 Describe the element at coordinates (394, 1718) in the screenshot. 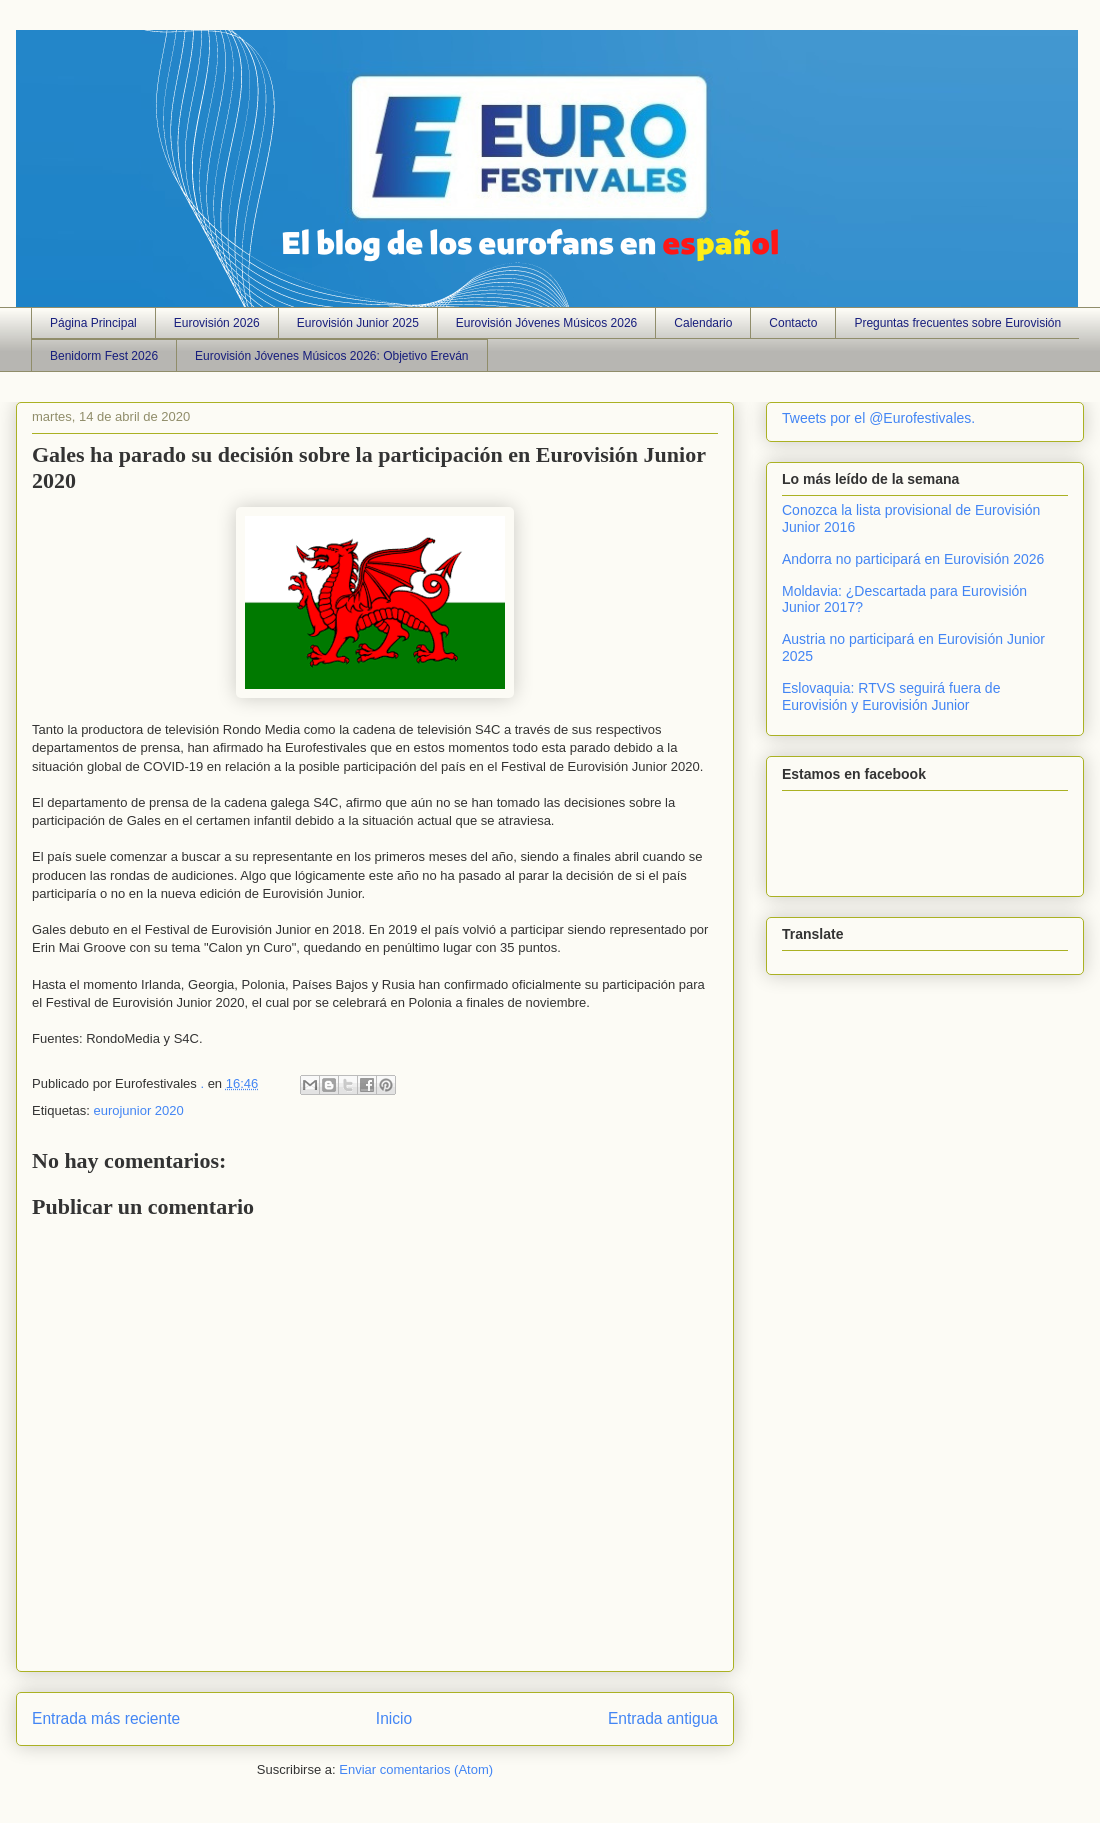

I see `Inicio` at that location.